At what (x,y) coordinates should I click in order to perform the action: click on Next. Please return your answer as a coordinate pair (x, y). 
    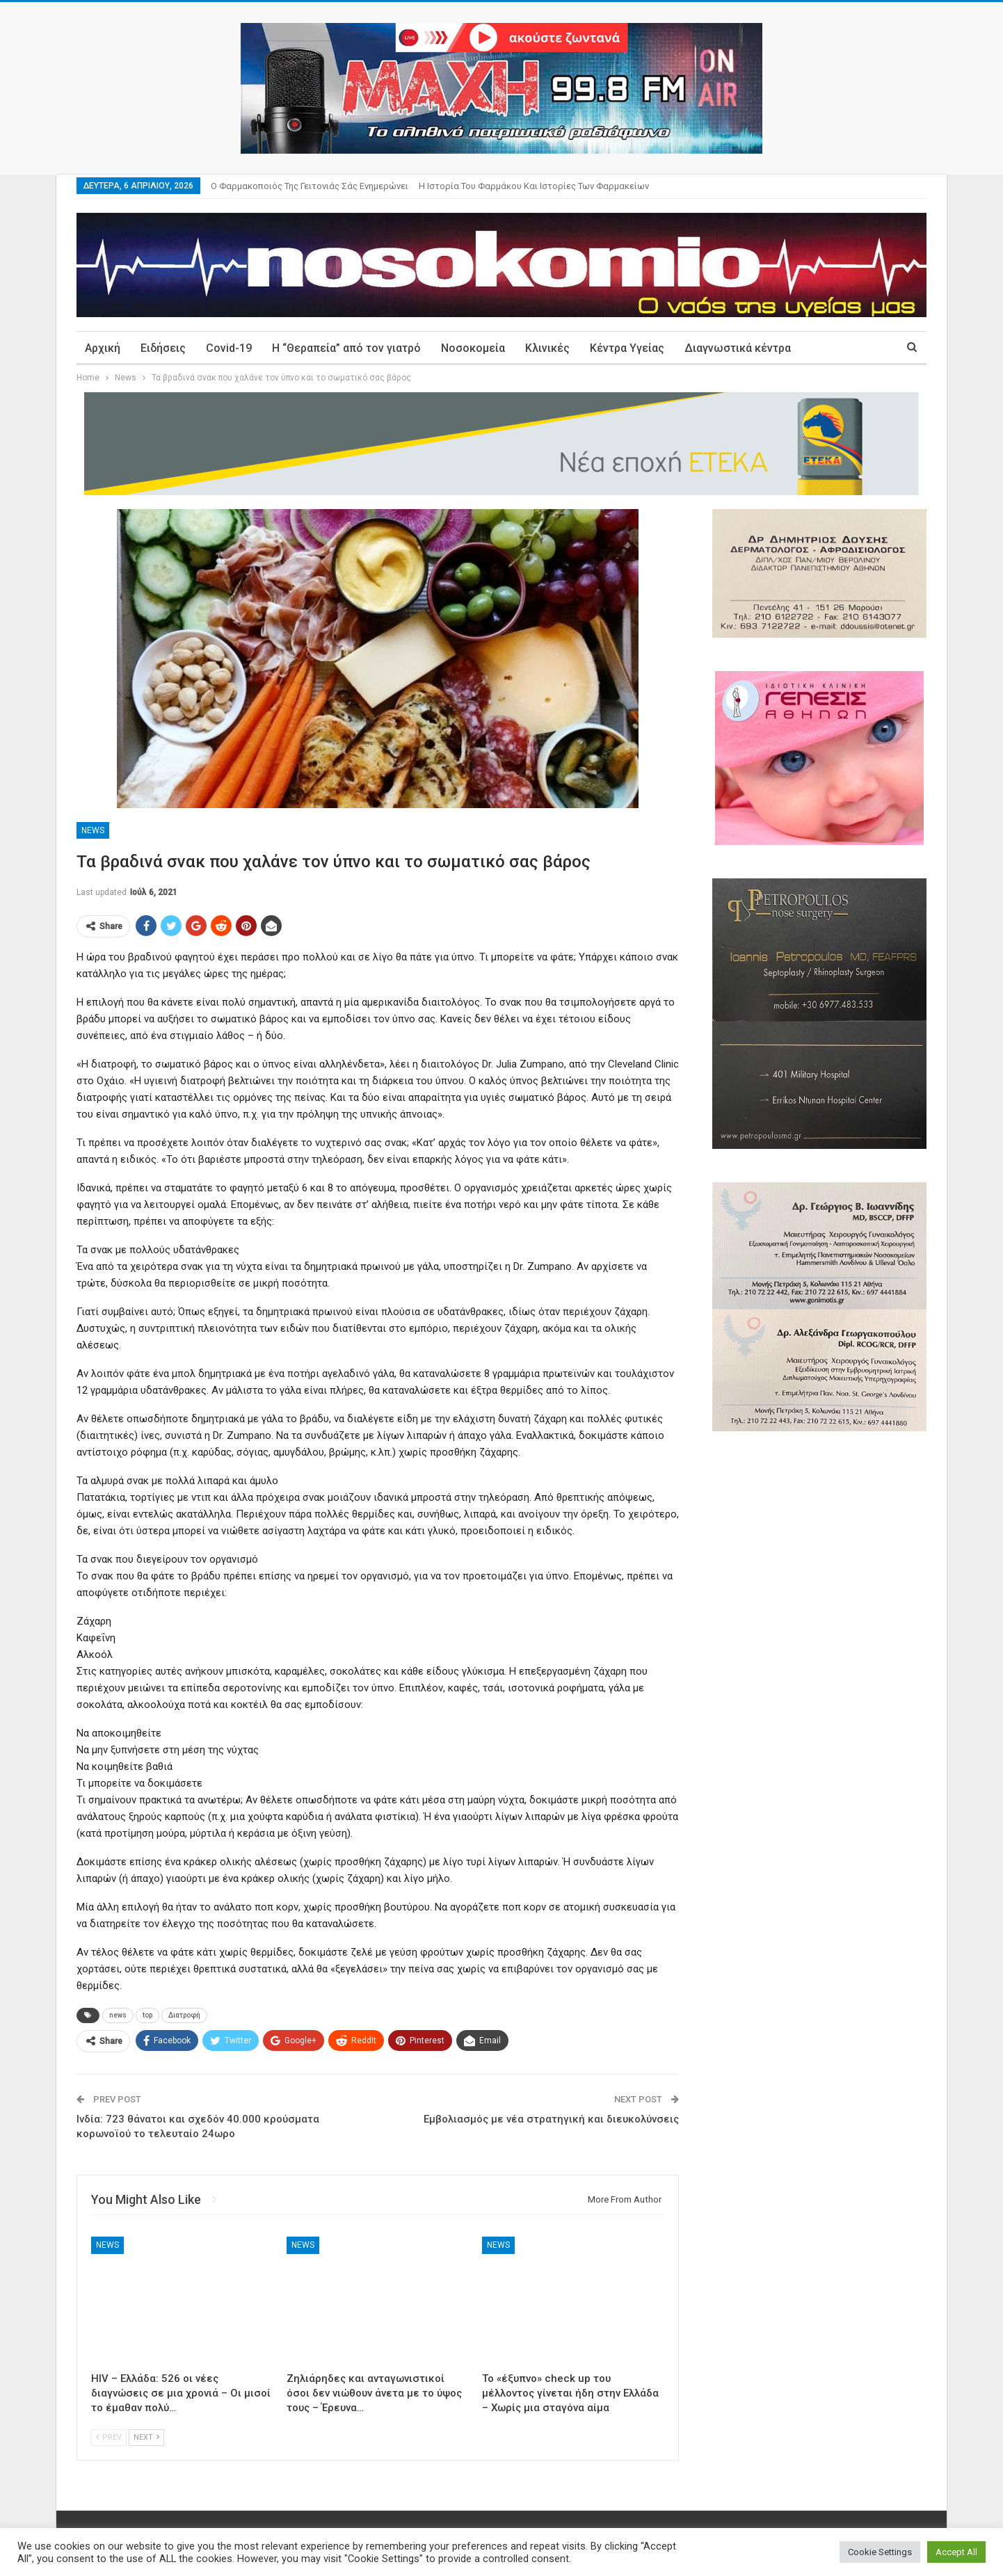
    Looking at the image, I should click on (146, 2437).